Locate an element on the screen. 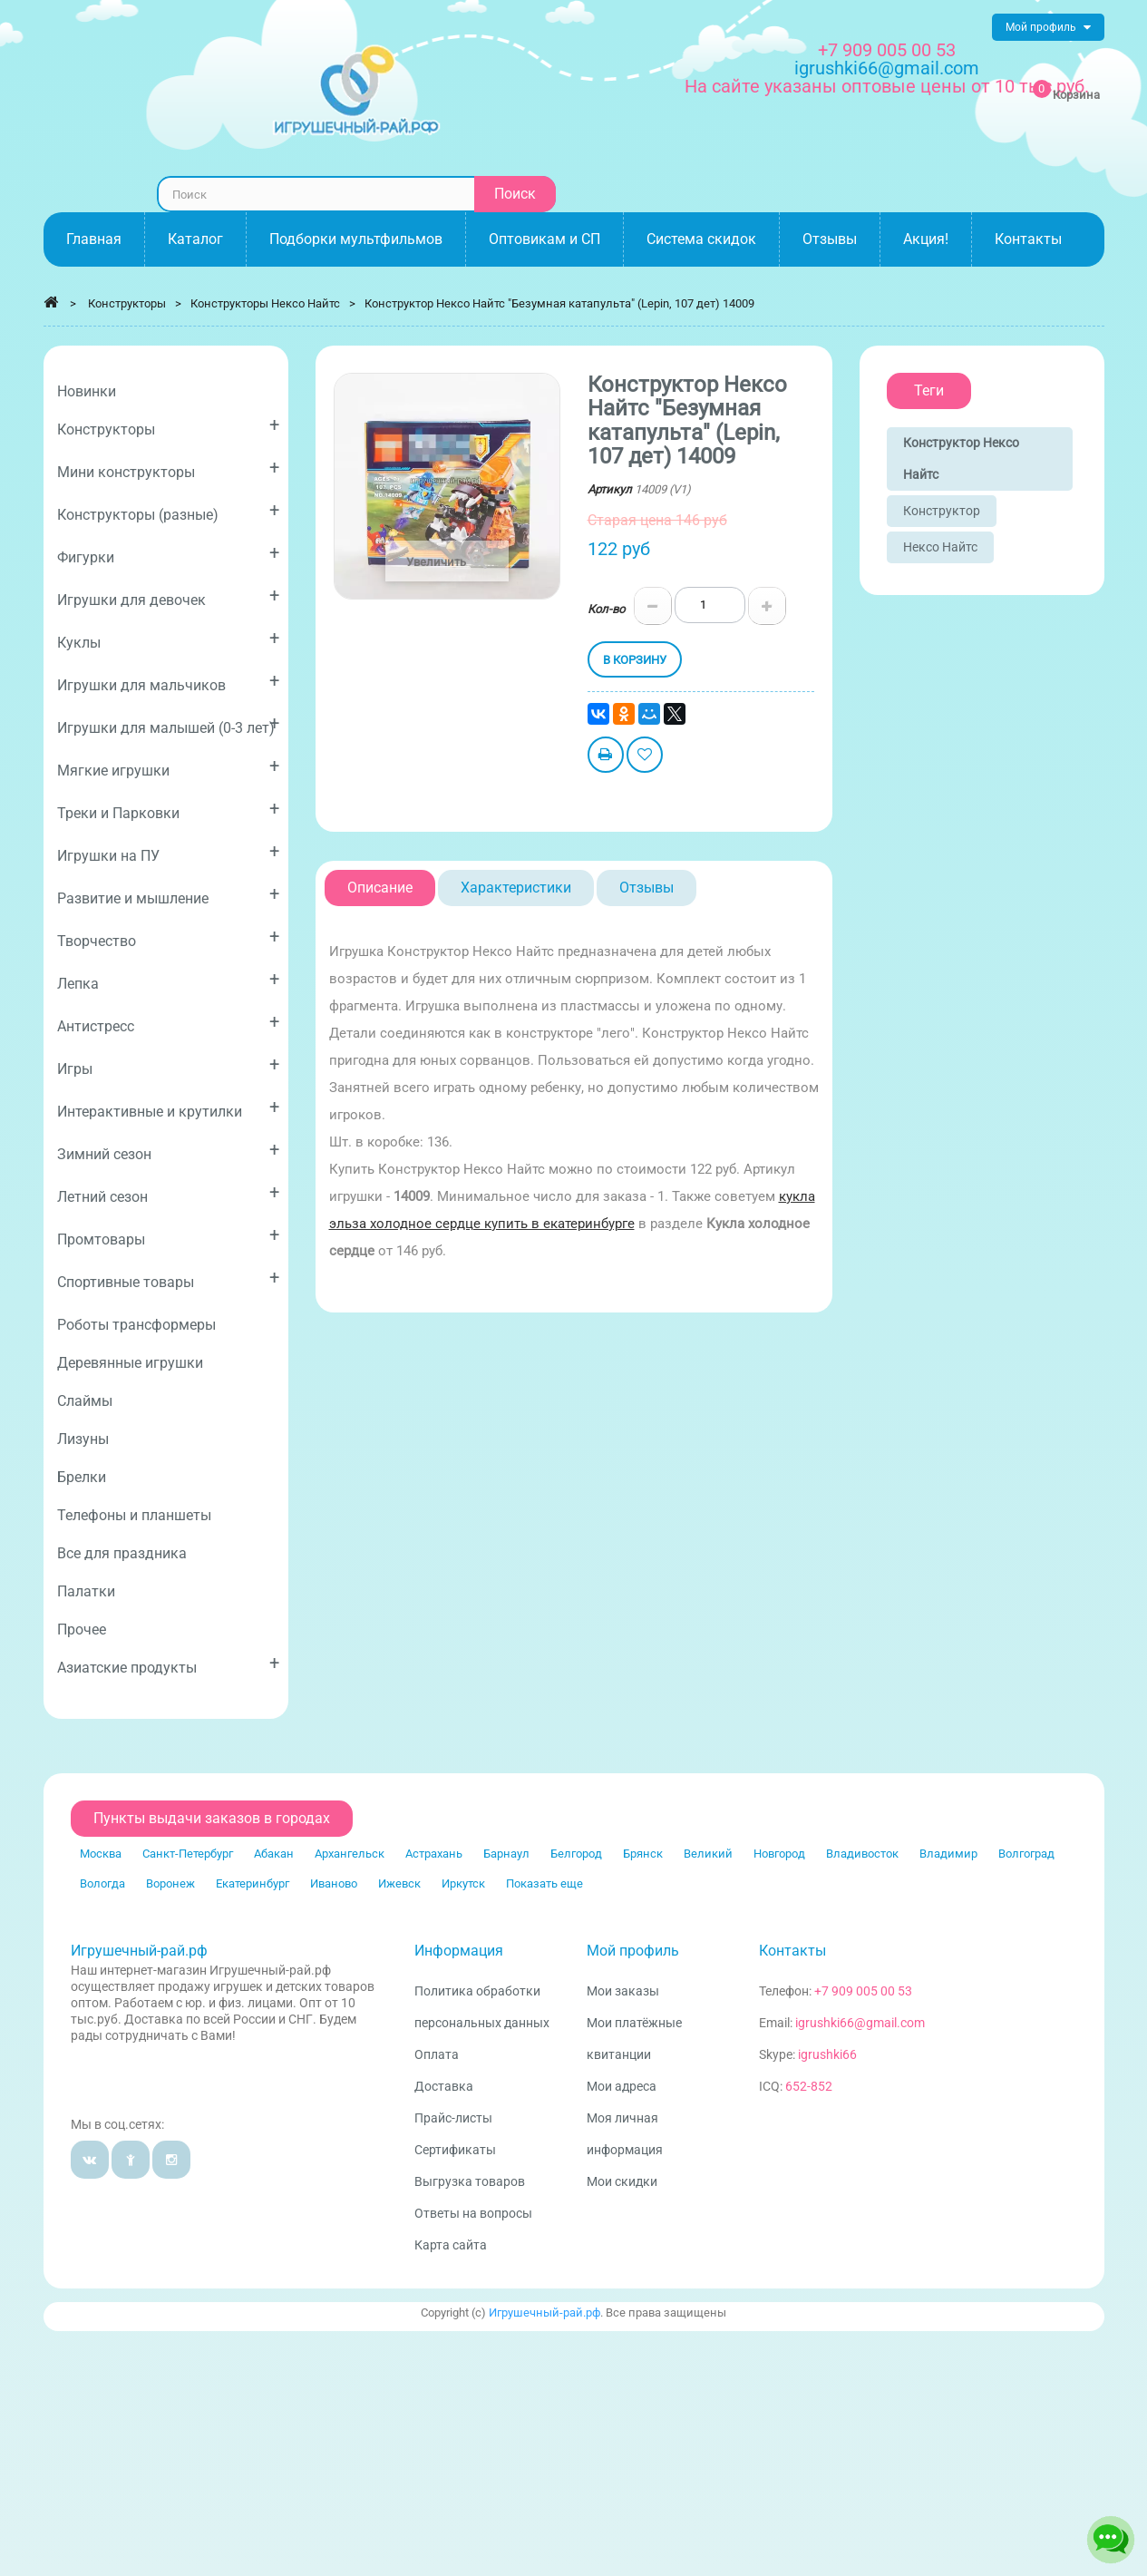 The image size is (1147, 2576). Выгрузка товаров is located at coordinates (469, 2181).